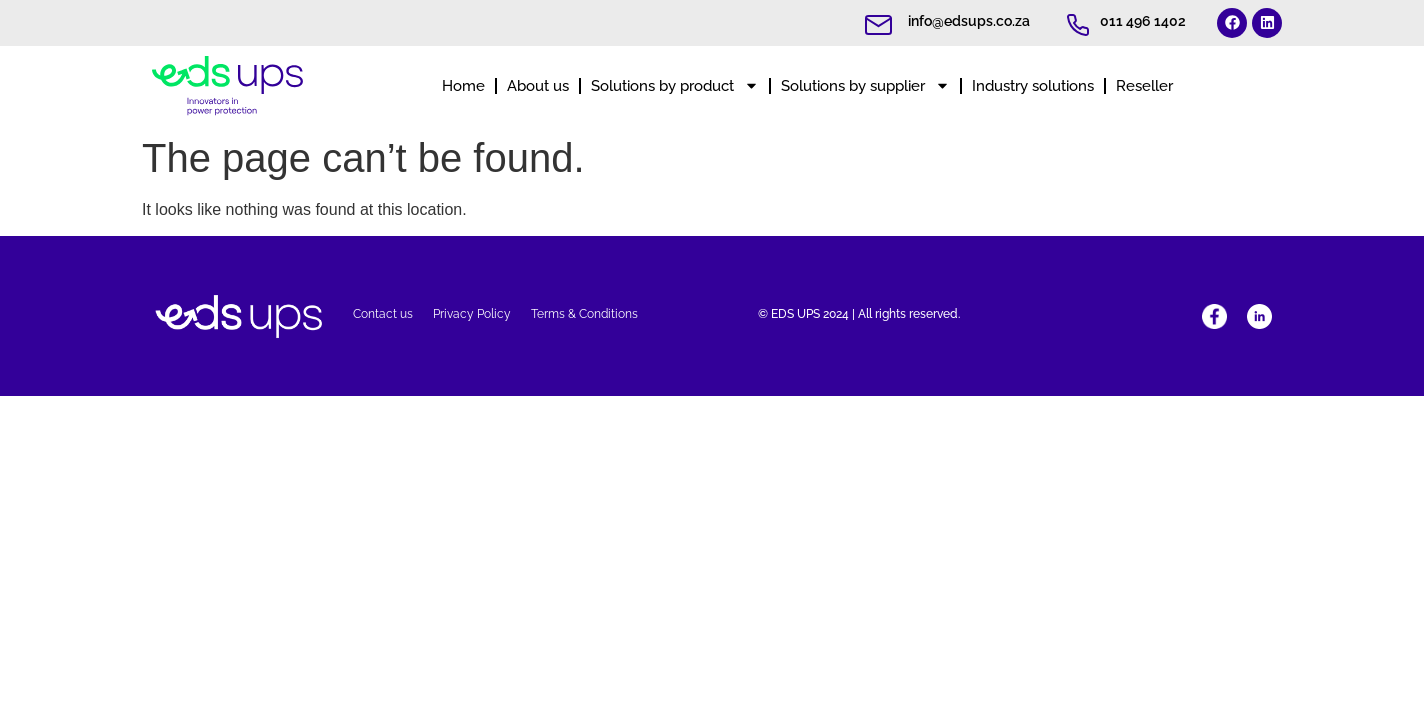  Describe the element at coordinates (1143, 21) in the screenshot. I see `011 496 1402` at that location.